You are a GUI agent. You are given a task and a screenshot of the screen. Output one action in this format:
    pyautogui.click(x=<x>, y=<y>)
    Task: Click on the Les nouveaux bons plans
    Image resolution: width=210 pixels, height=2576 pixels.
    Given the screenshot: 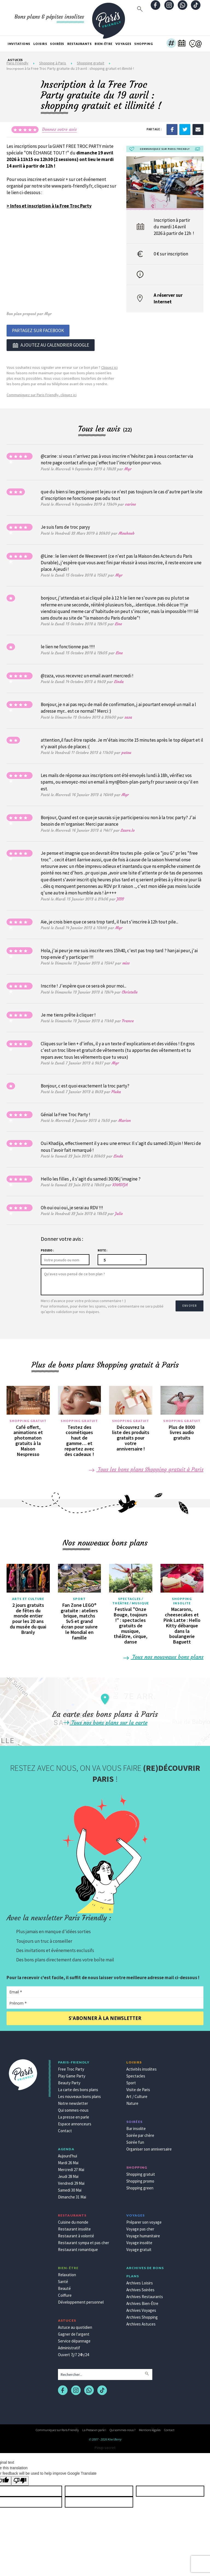 What is the action you would take?
    pyautogui.click(x=79, y=2094)
    